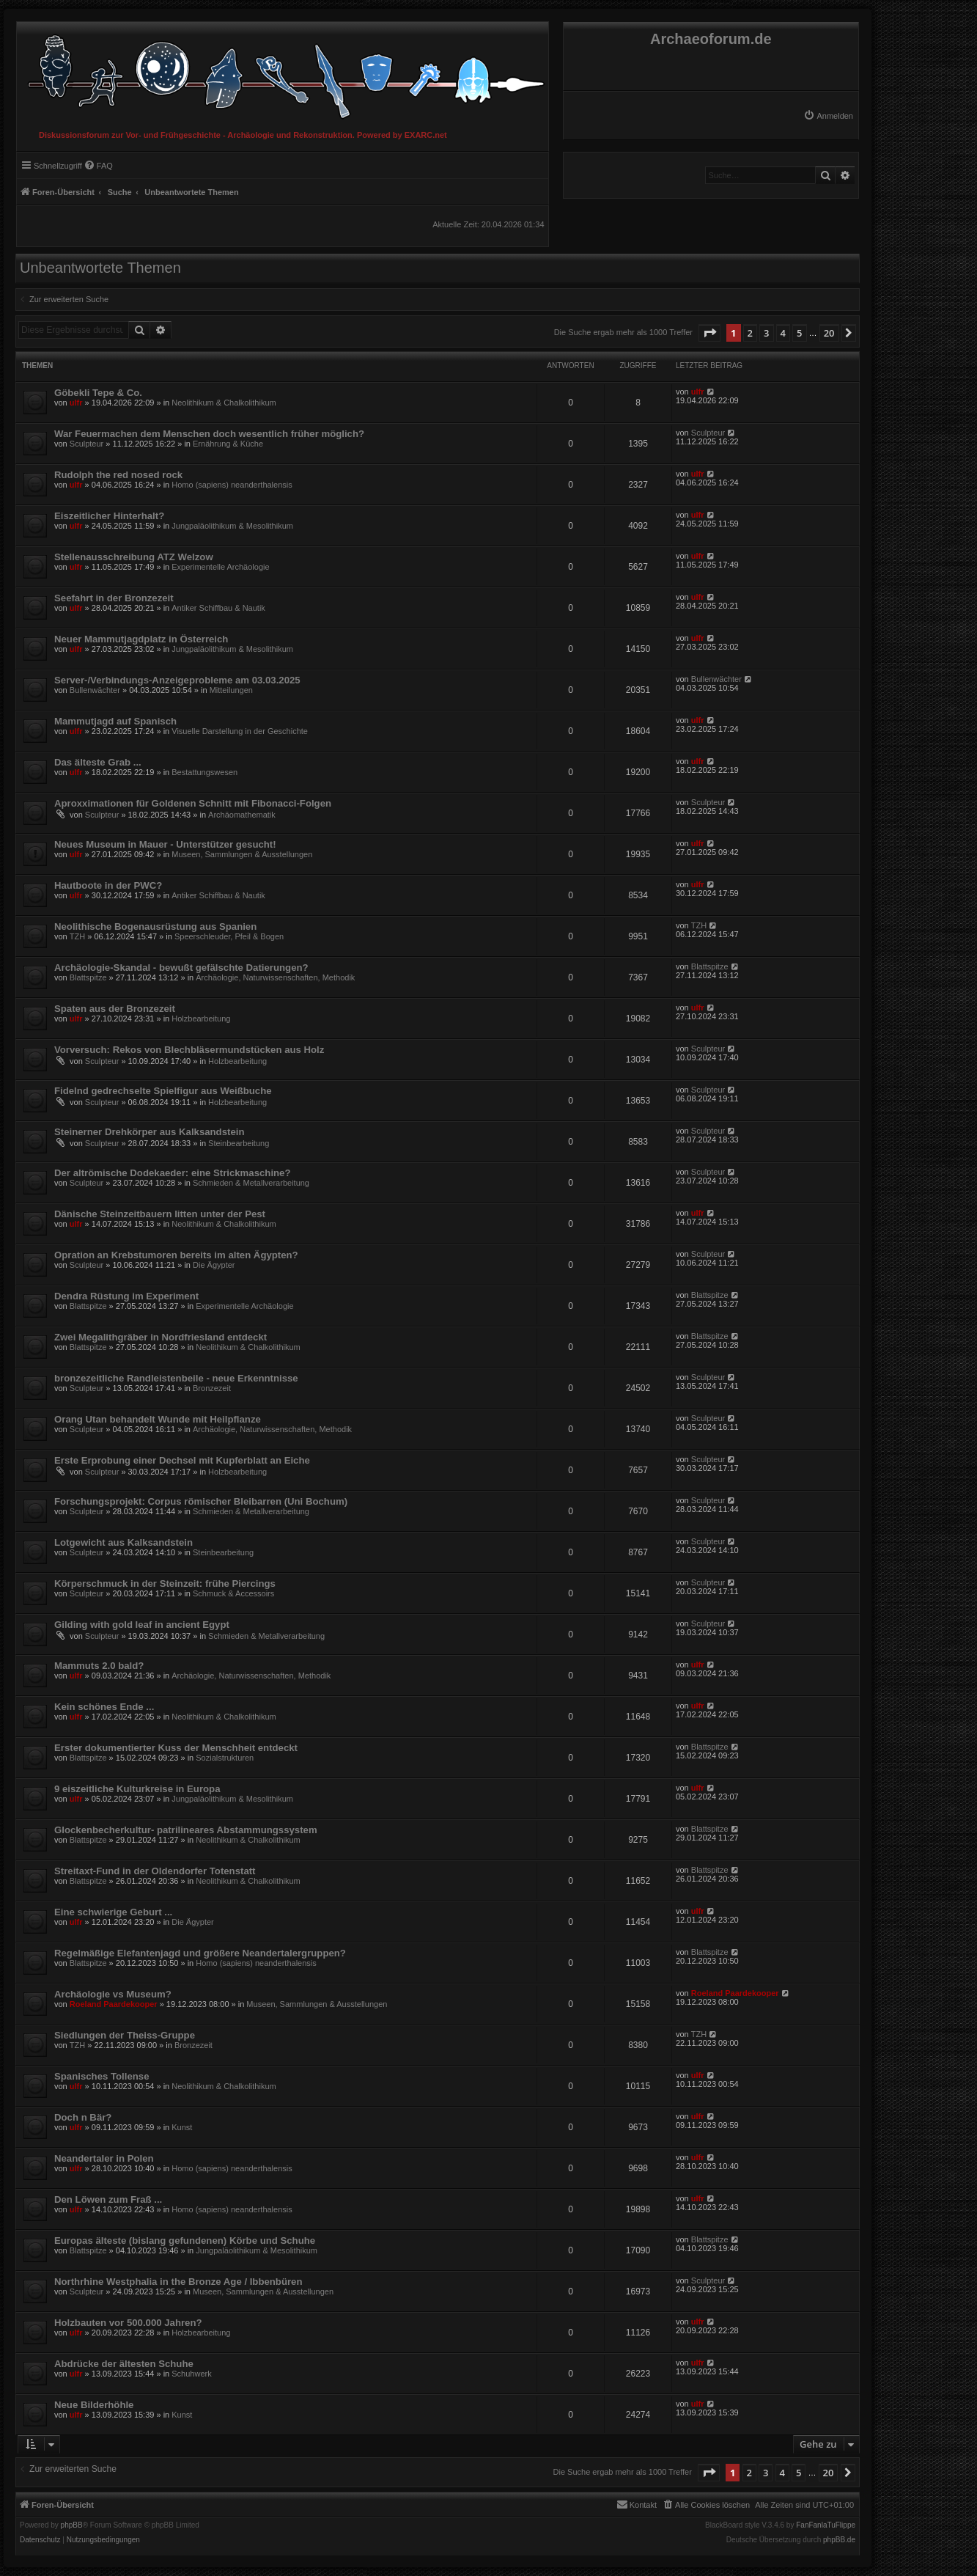 The image size is (977, 2576). Describe the element at coordinates (163, 1090) in the screenshot. I see `Fidelnd gedrechselte Spielfigur aus Weißbuche` at that location.